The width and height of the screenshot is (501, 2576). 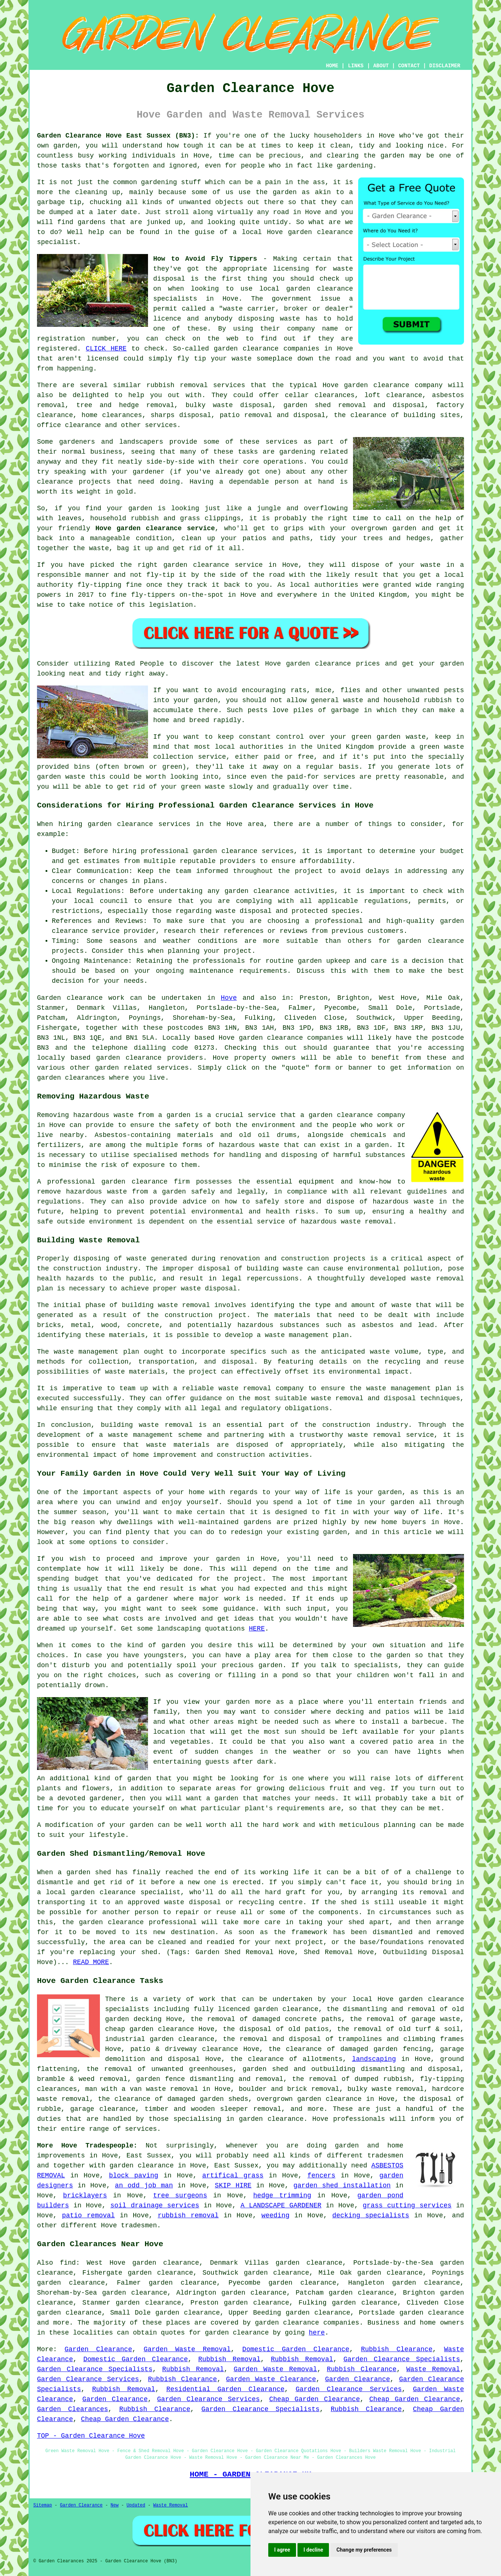 I want to click on tree surgeons, so click(x=180, y=2195).